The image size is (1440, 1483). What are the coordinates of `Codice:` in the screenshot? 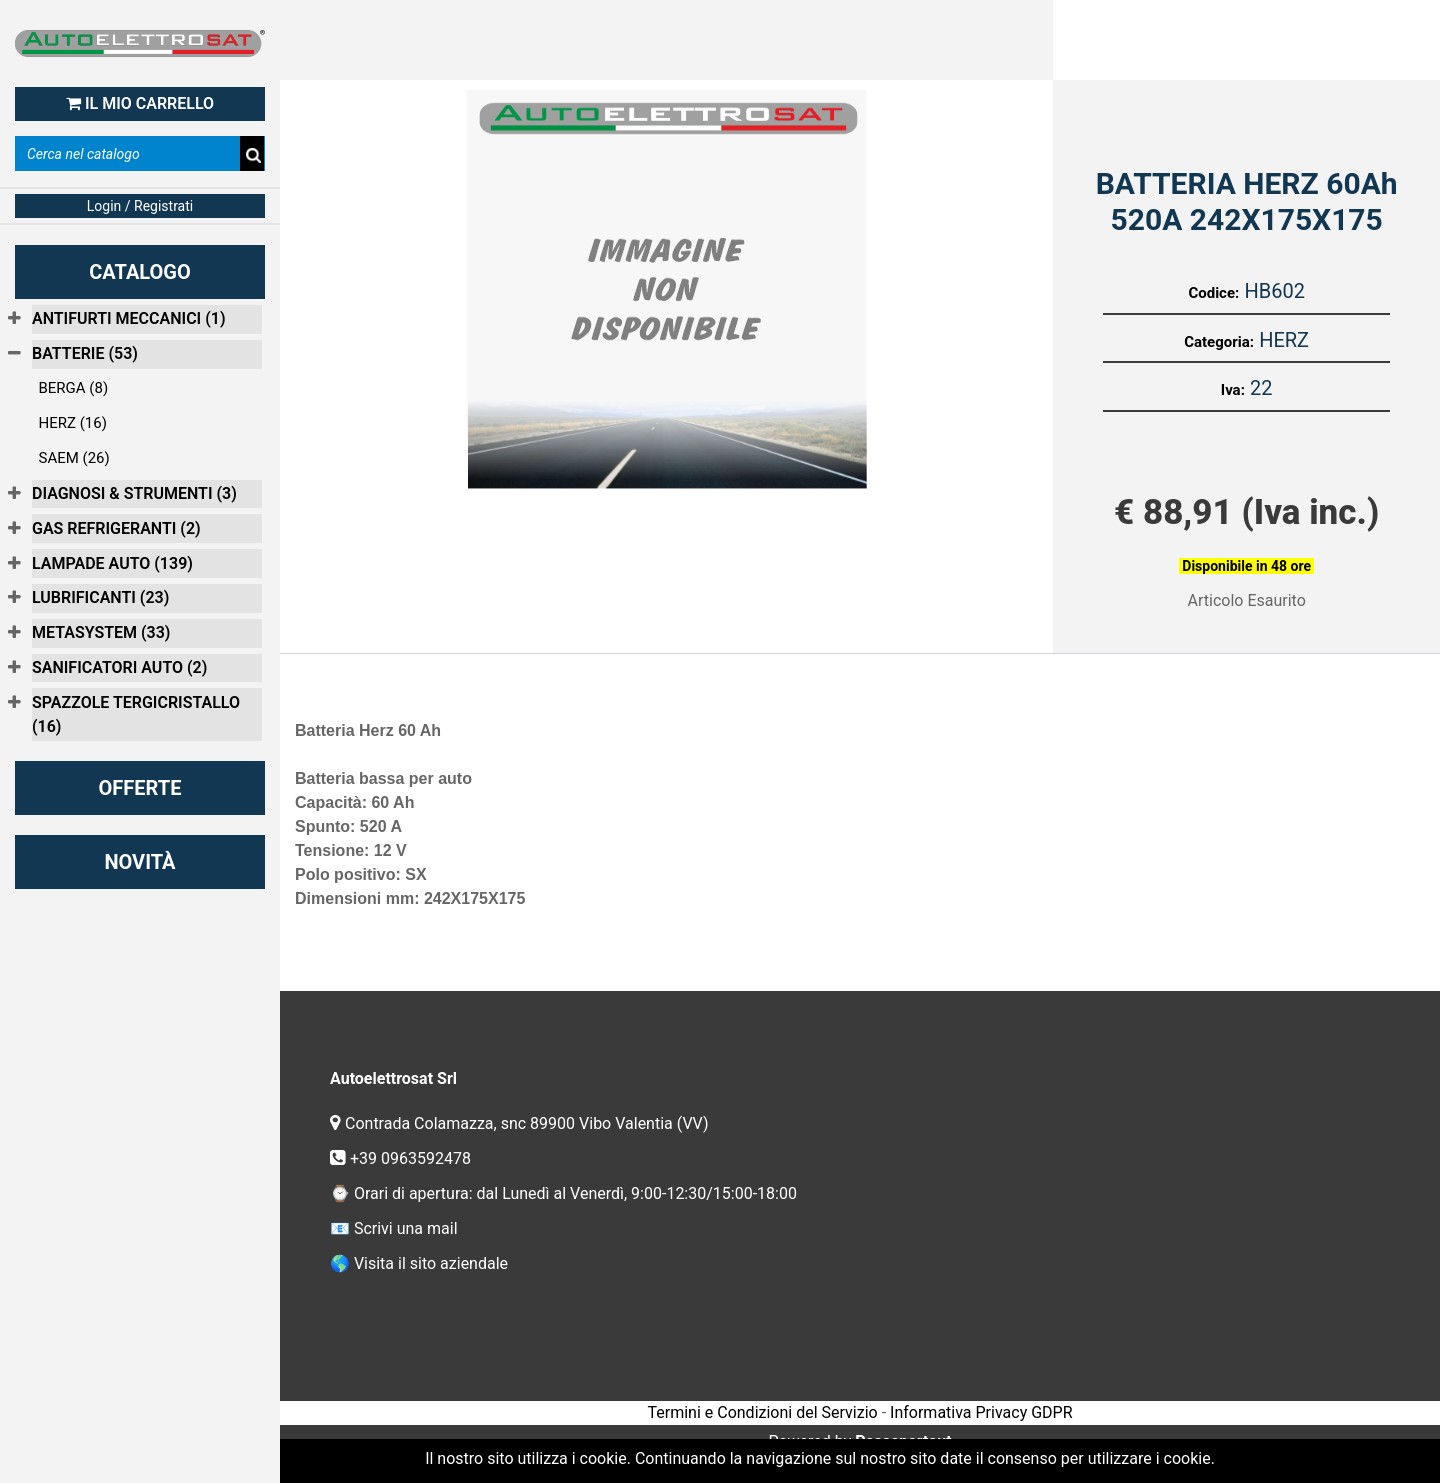 It's located at (1213, 293).